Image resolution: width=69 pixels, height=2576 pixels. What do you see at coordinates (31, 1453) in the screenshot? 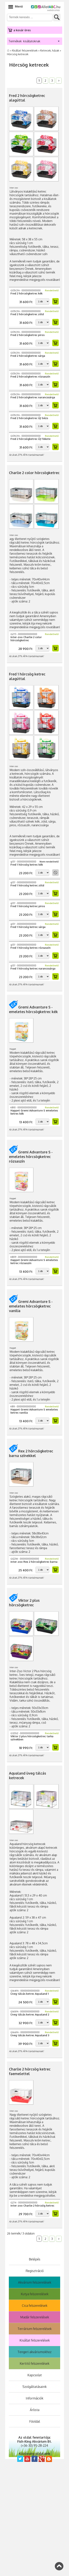
I see `Rex 2 hörcsögketrec barna színekkel` at bounding box center [31, 1453].